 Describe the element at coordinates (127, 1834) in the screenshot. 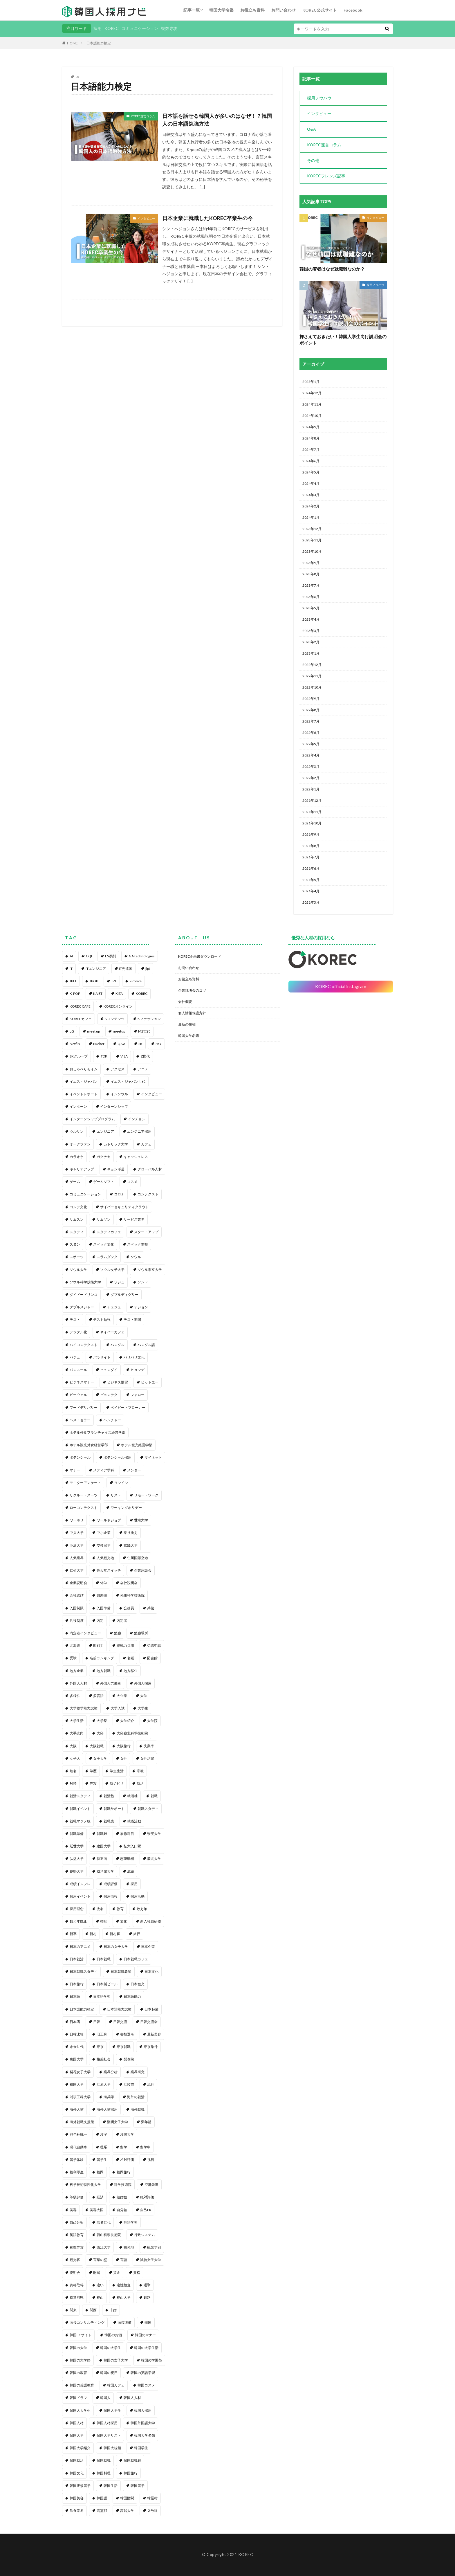

I see `履修科目 [履修科目 (1個の項目)]` at that location.